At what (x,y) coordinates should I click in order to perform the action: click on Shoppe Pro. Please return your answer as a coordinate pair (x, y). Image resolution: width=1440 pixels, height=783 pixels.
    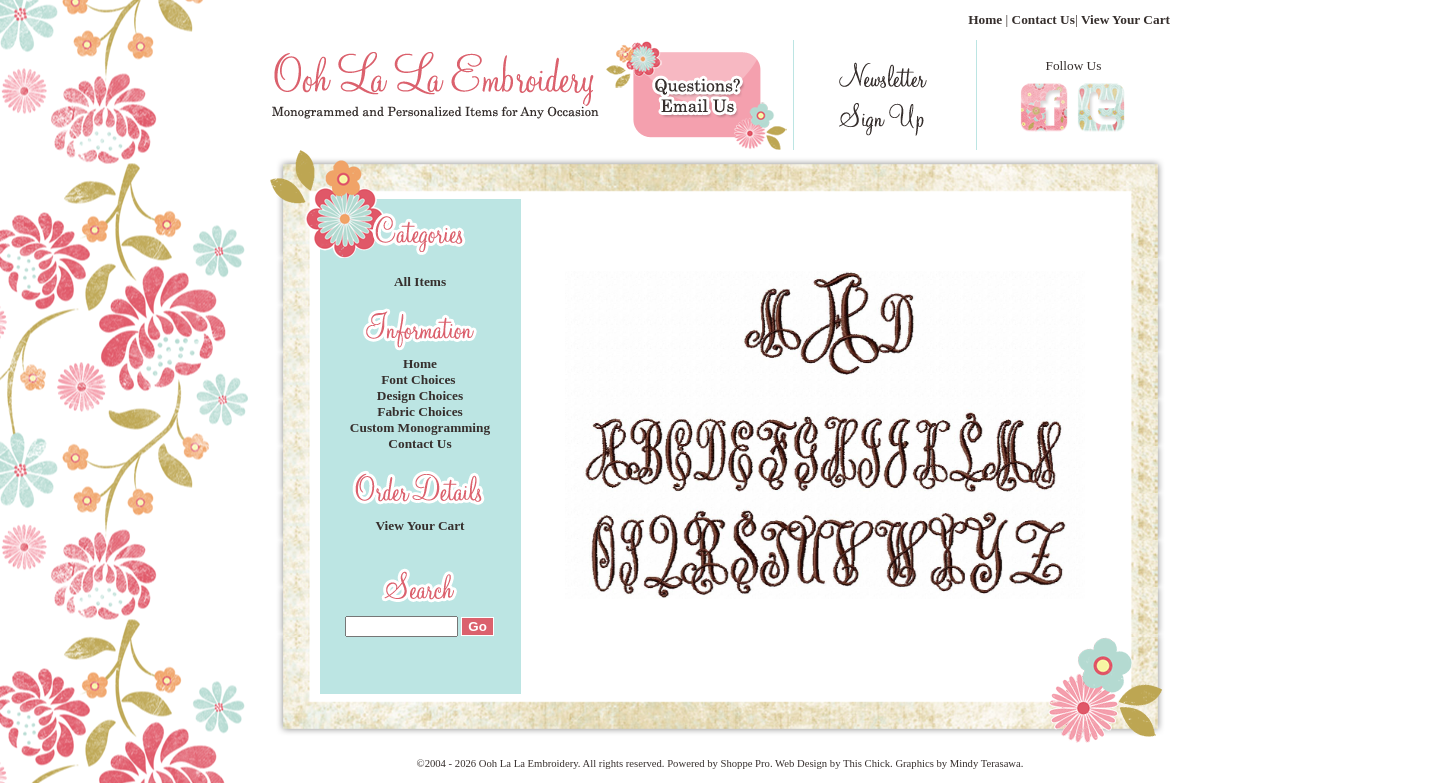
    Looking at the image, I should click on (744, 763).